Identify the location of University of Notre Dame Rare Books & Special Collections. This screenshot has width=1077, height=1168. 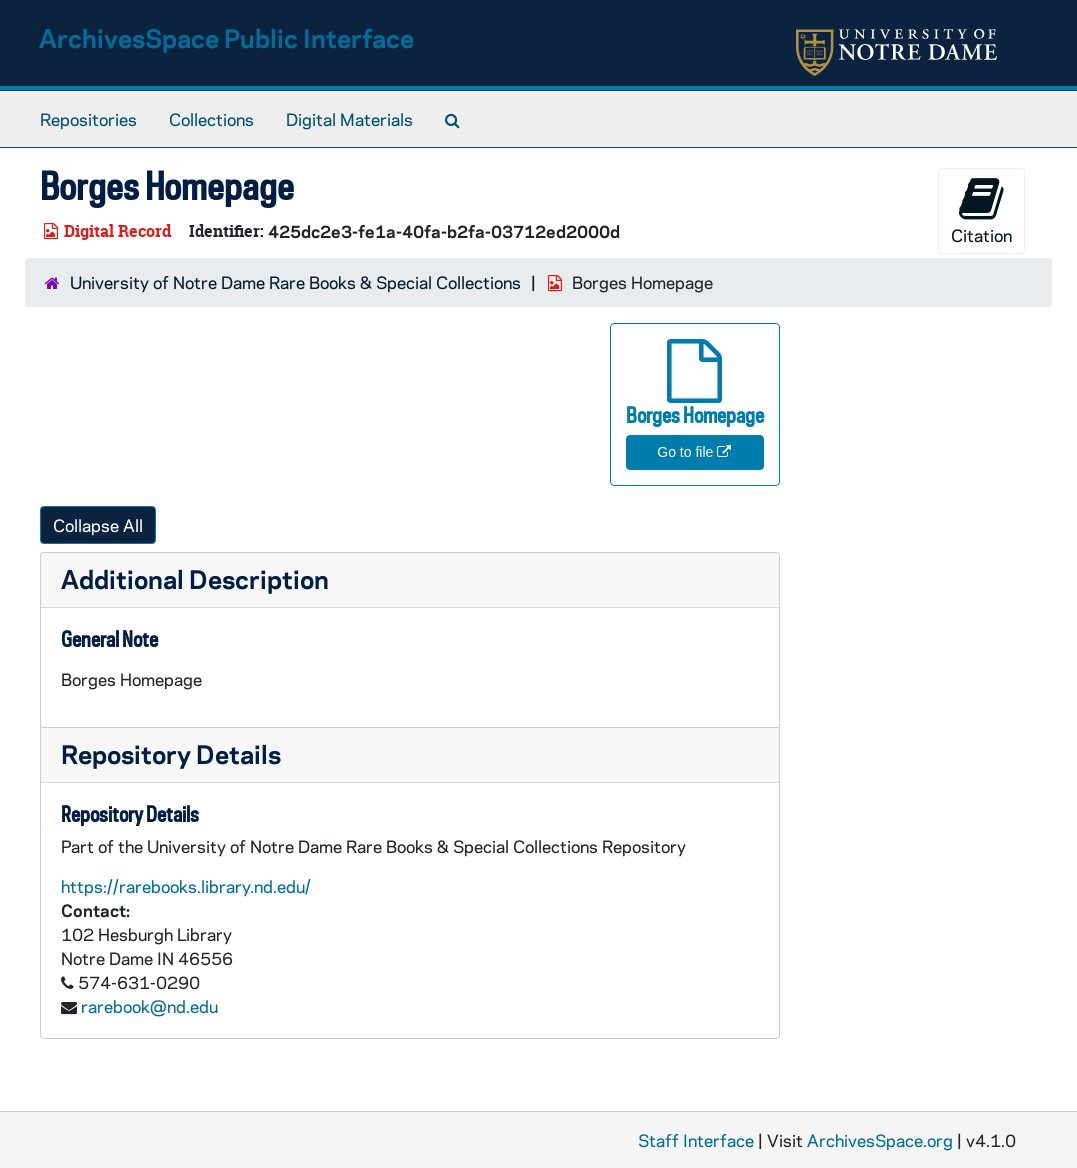
(295, 282).